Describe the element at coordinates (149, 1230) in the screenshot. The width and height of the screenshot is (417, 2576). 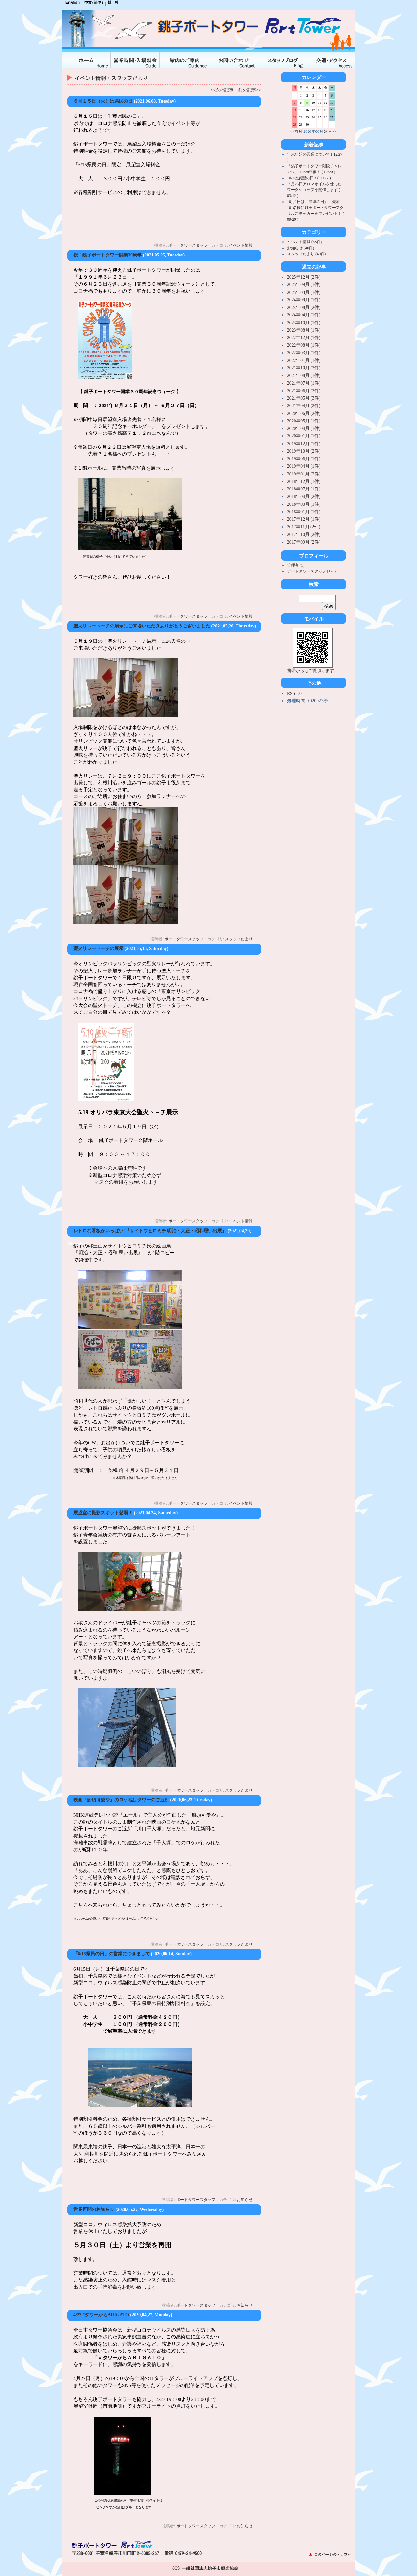
I see `レトロな看板がいっぱい!『サイトウヒロミチ 明治・大正・昭和思い出展』` at that location.